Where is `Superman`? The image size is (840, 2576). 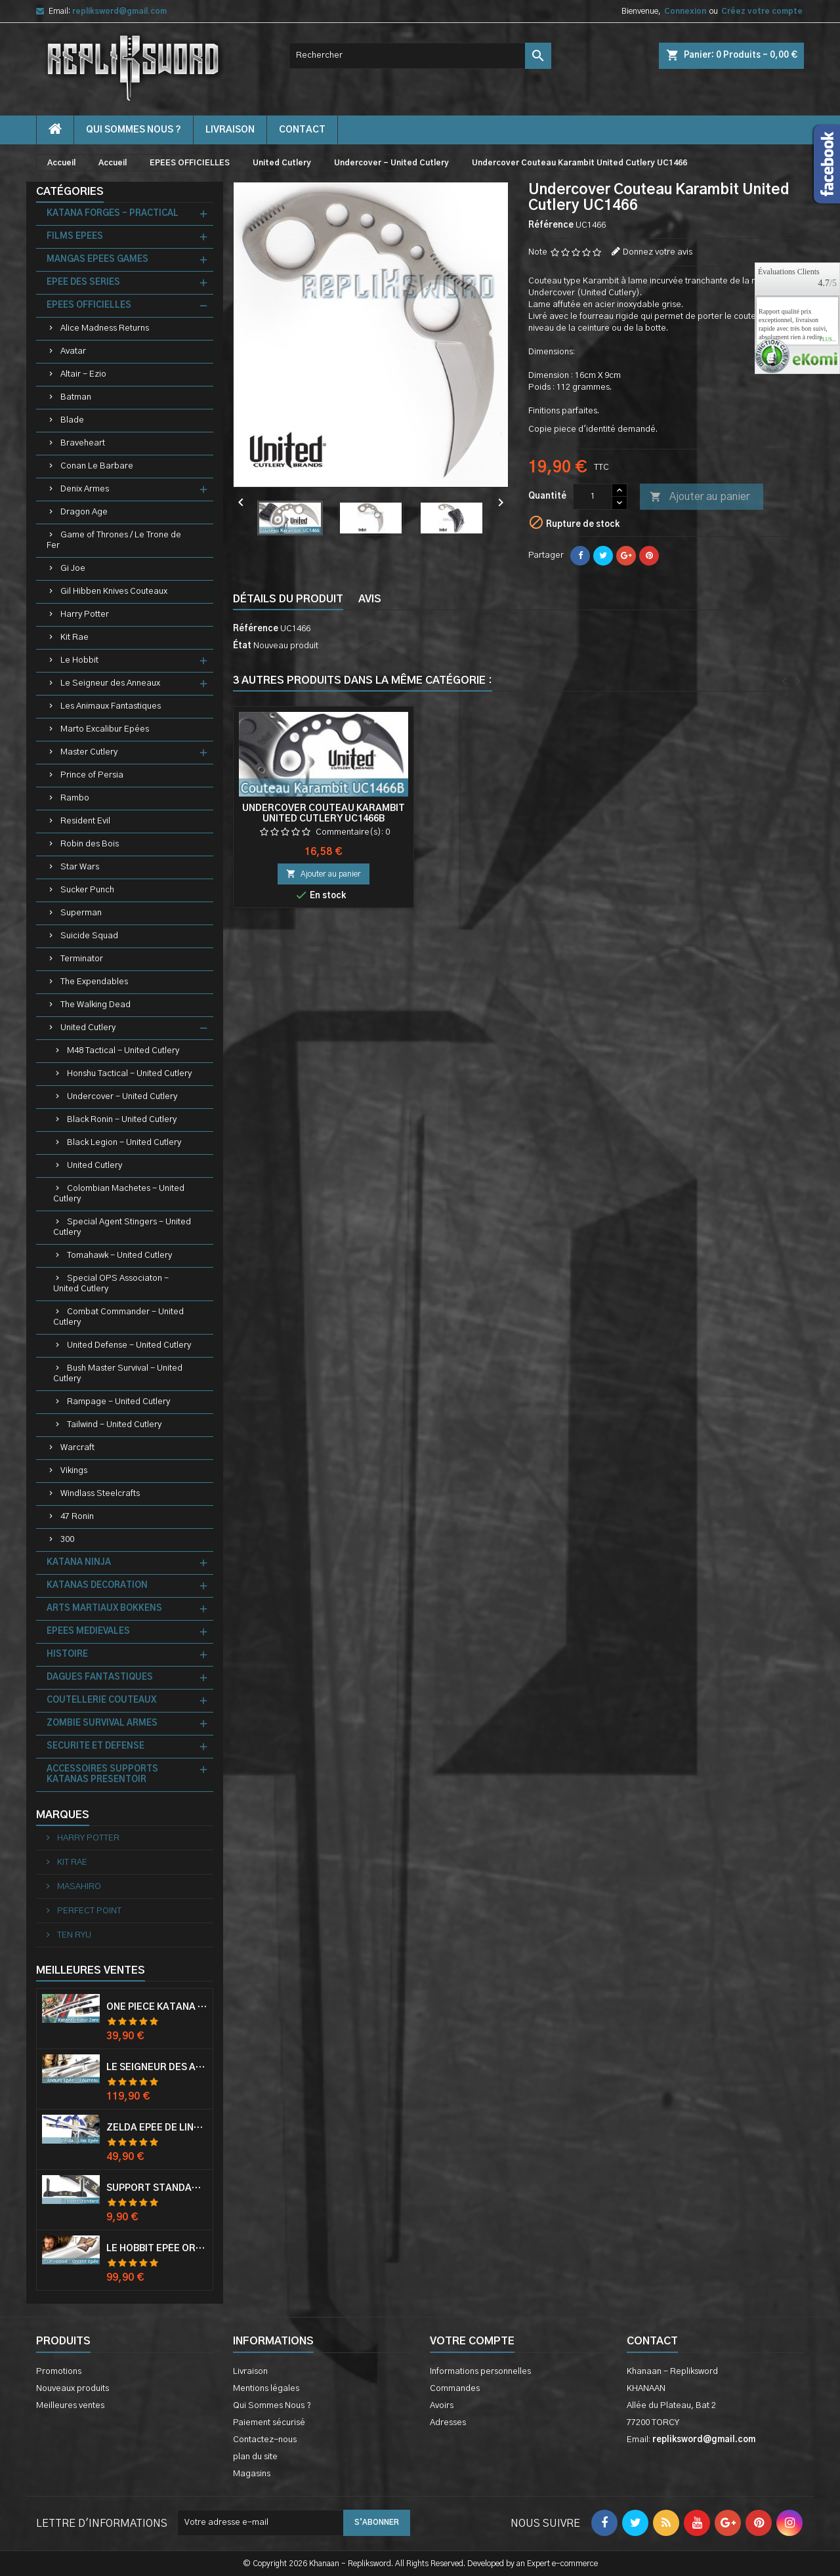 Superman is located at coordinates (81, 913).